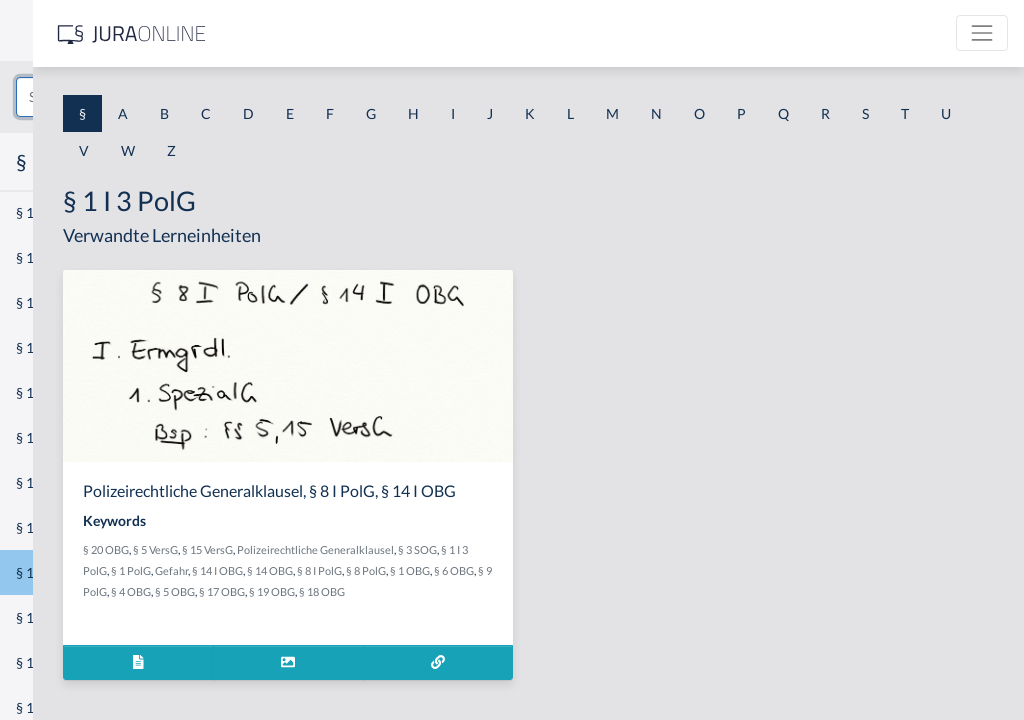  I want to click on § 1 OBG, so click(551, 609).